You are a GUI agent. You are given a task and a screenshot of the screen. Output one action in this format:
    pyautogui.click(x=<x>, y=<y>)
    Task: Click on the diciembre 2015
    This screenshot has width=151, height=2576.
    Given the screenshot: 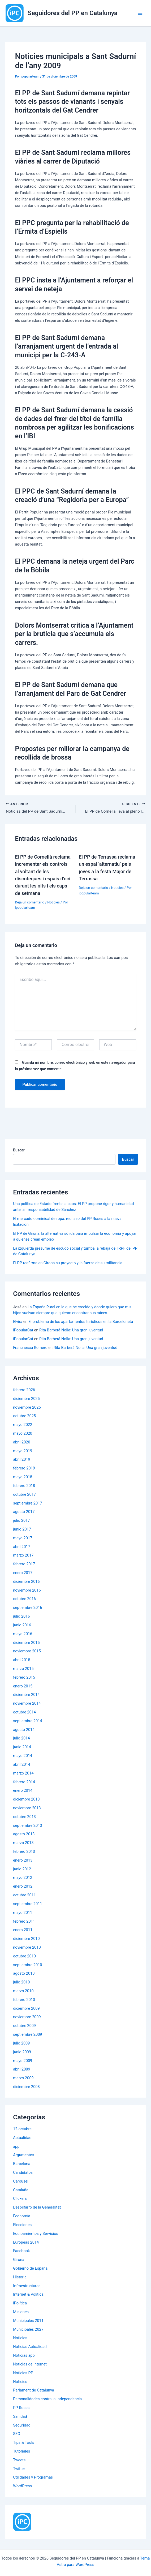 What is the action you would take?
    pyautogui.click(x=26, y=1643)
    